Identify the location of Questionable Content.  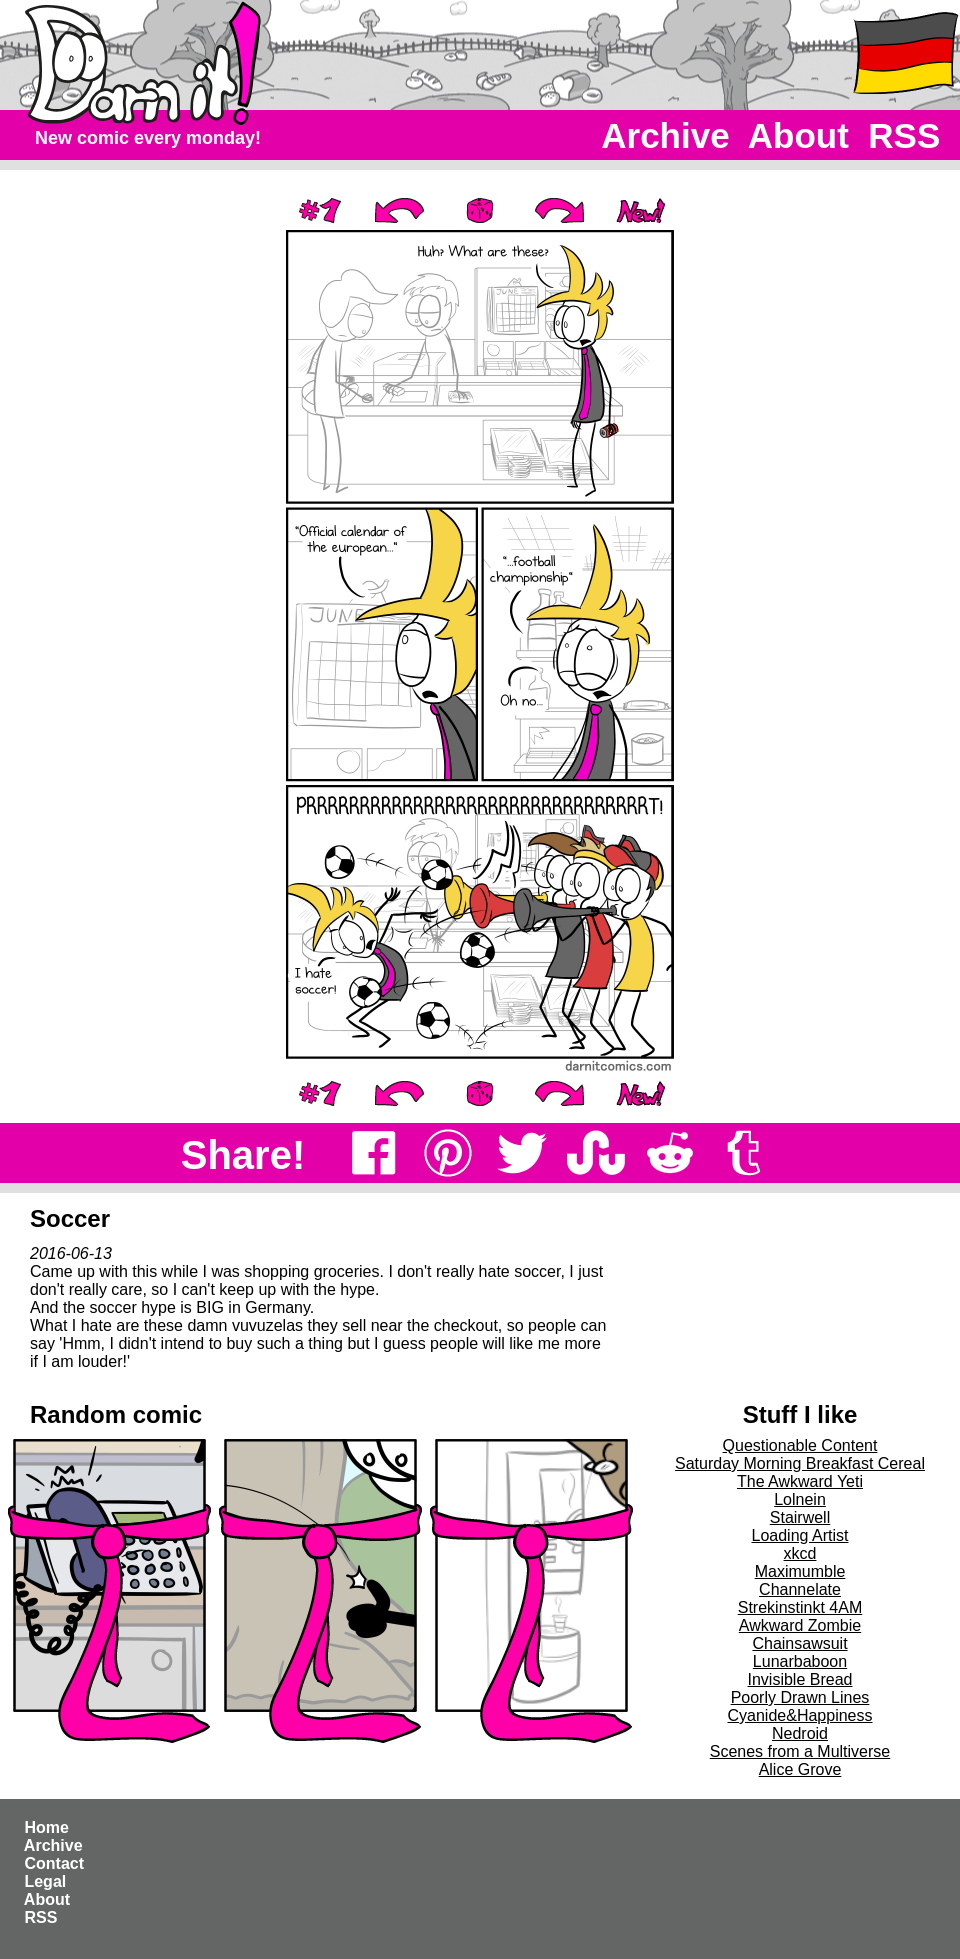
(800, 1445).